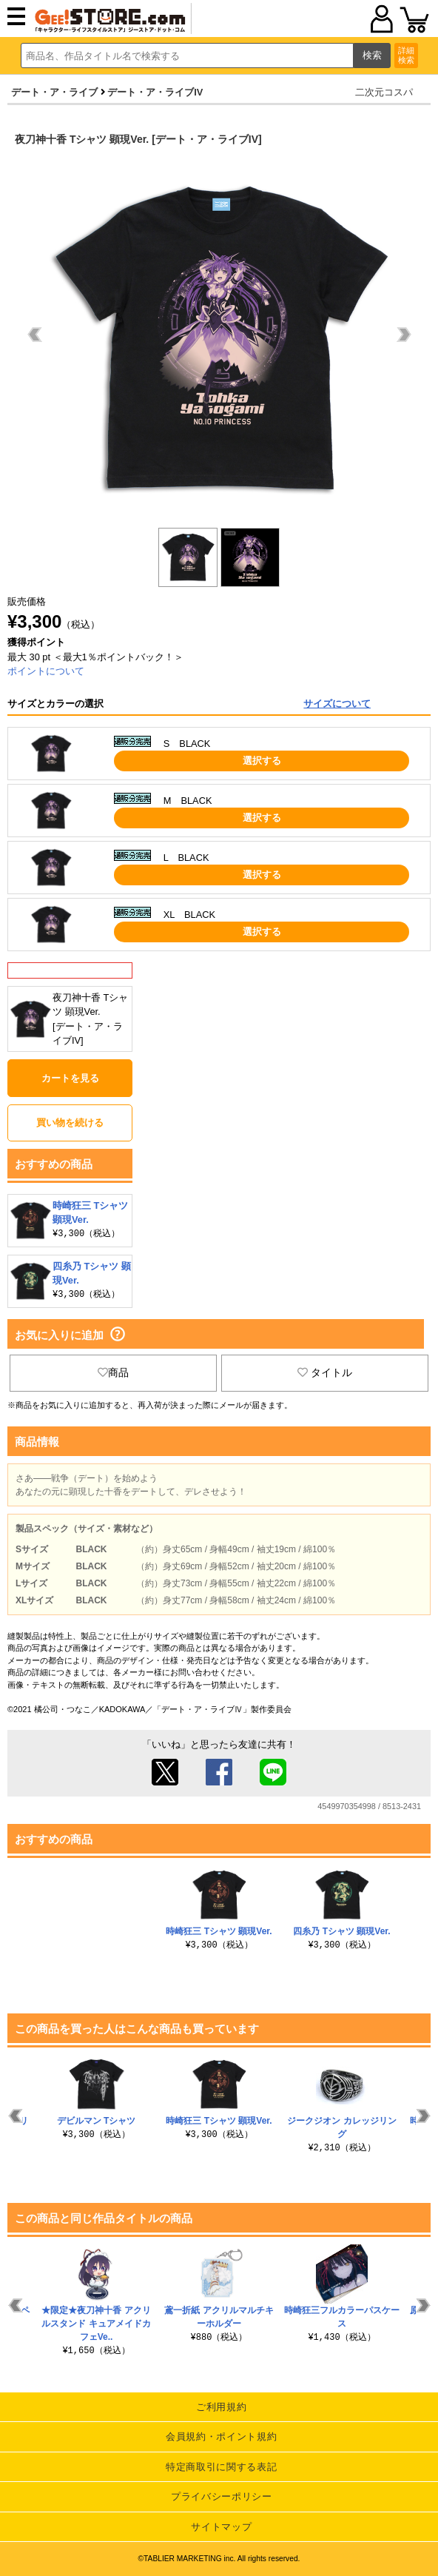 The width and height of the screenshot is (438, 2576). Describe the element at coordinates (406, 55) in the screenshot. I see `詳細検索` at that location.